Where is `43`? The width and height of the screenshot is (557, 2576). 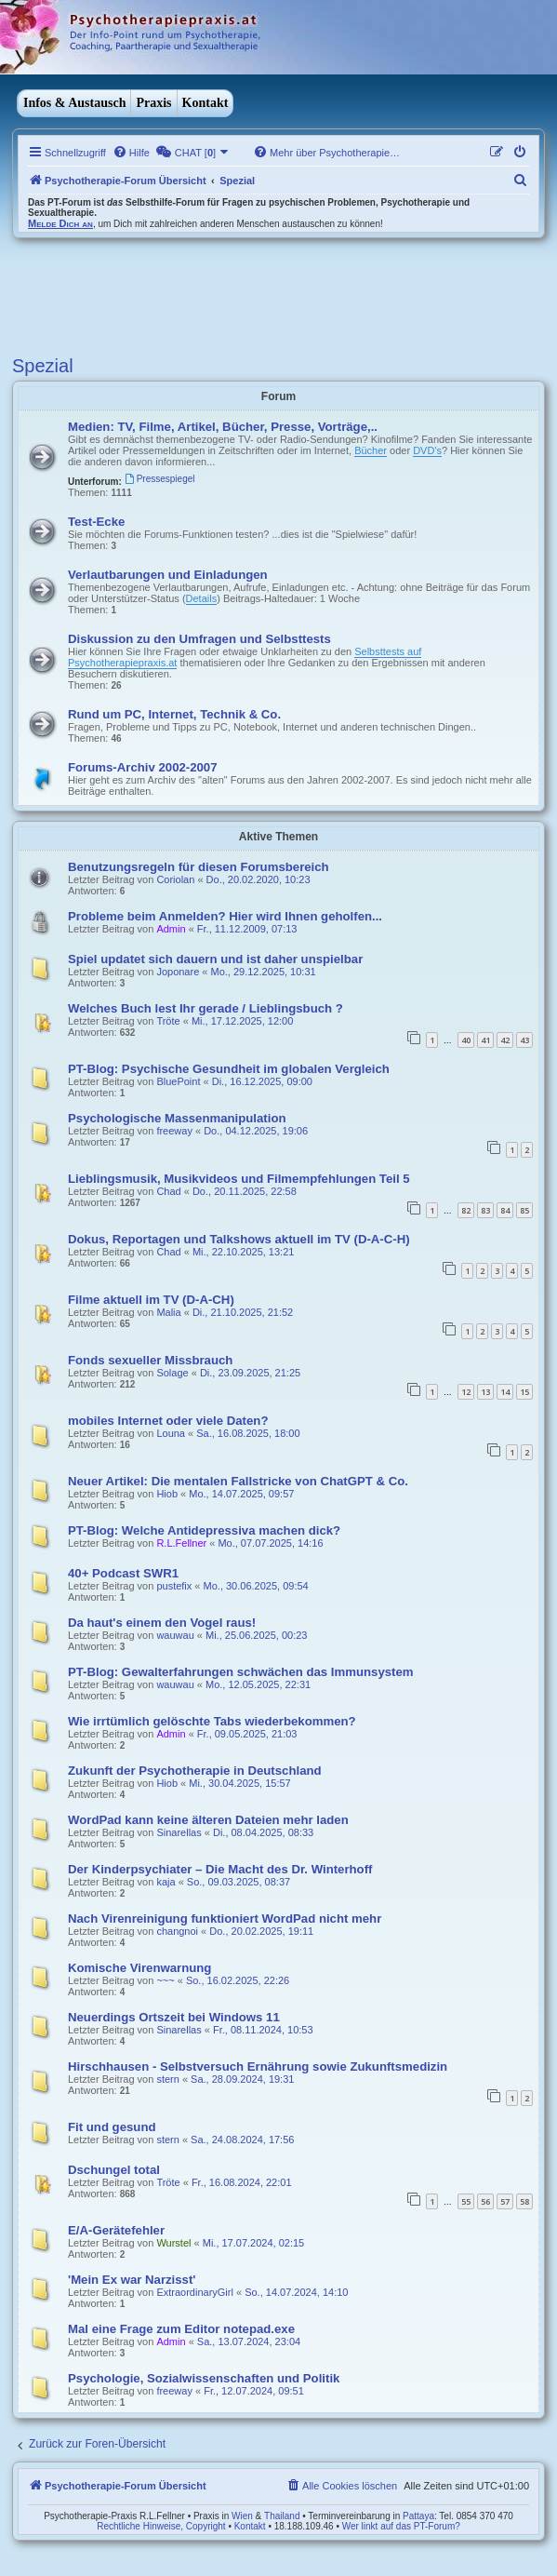 43 is located at coordinates (524, 1040).